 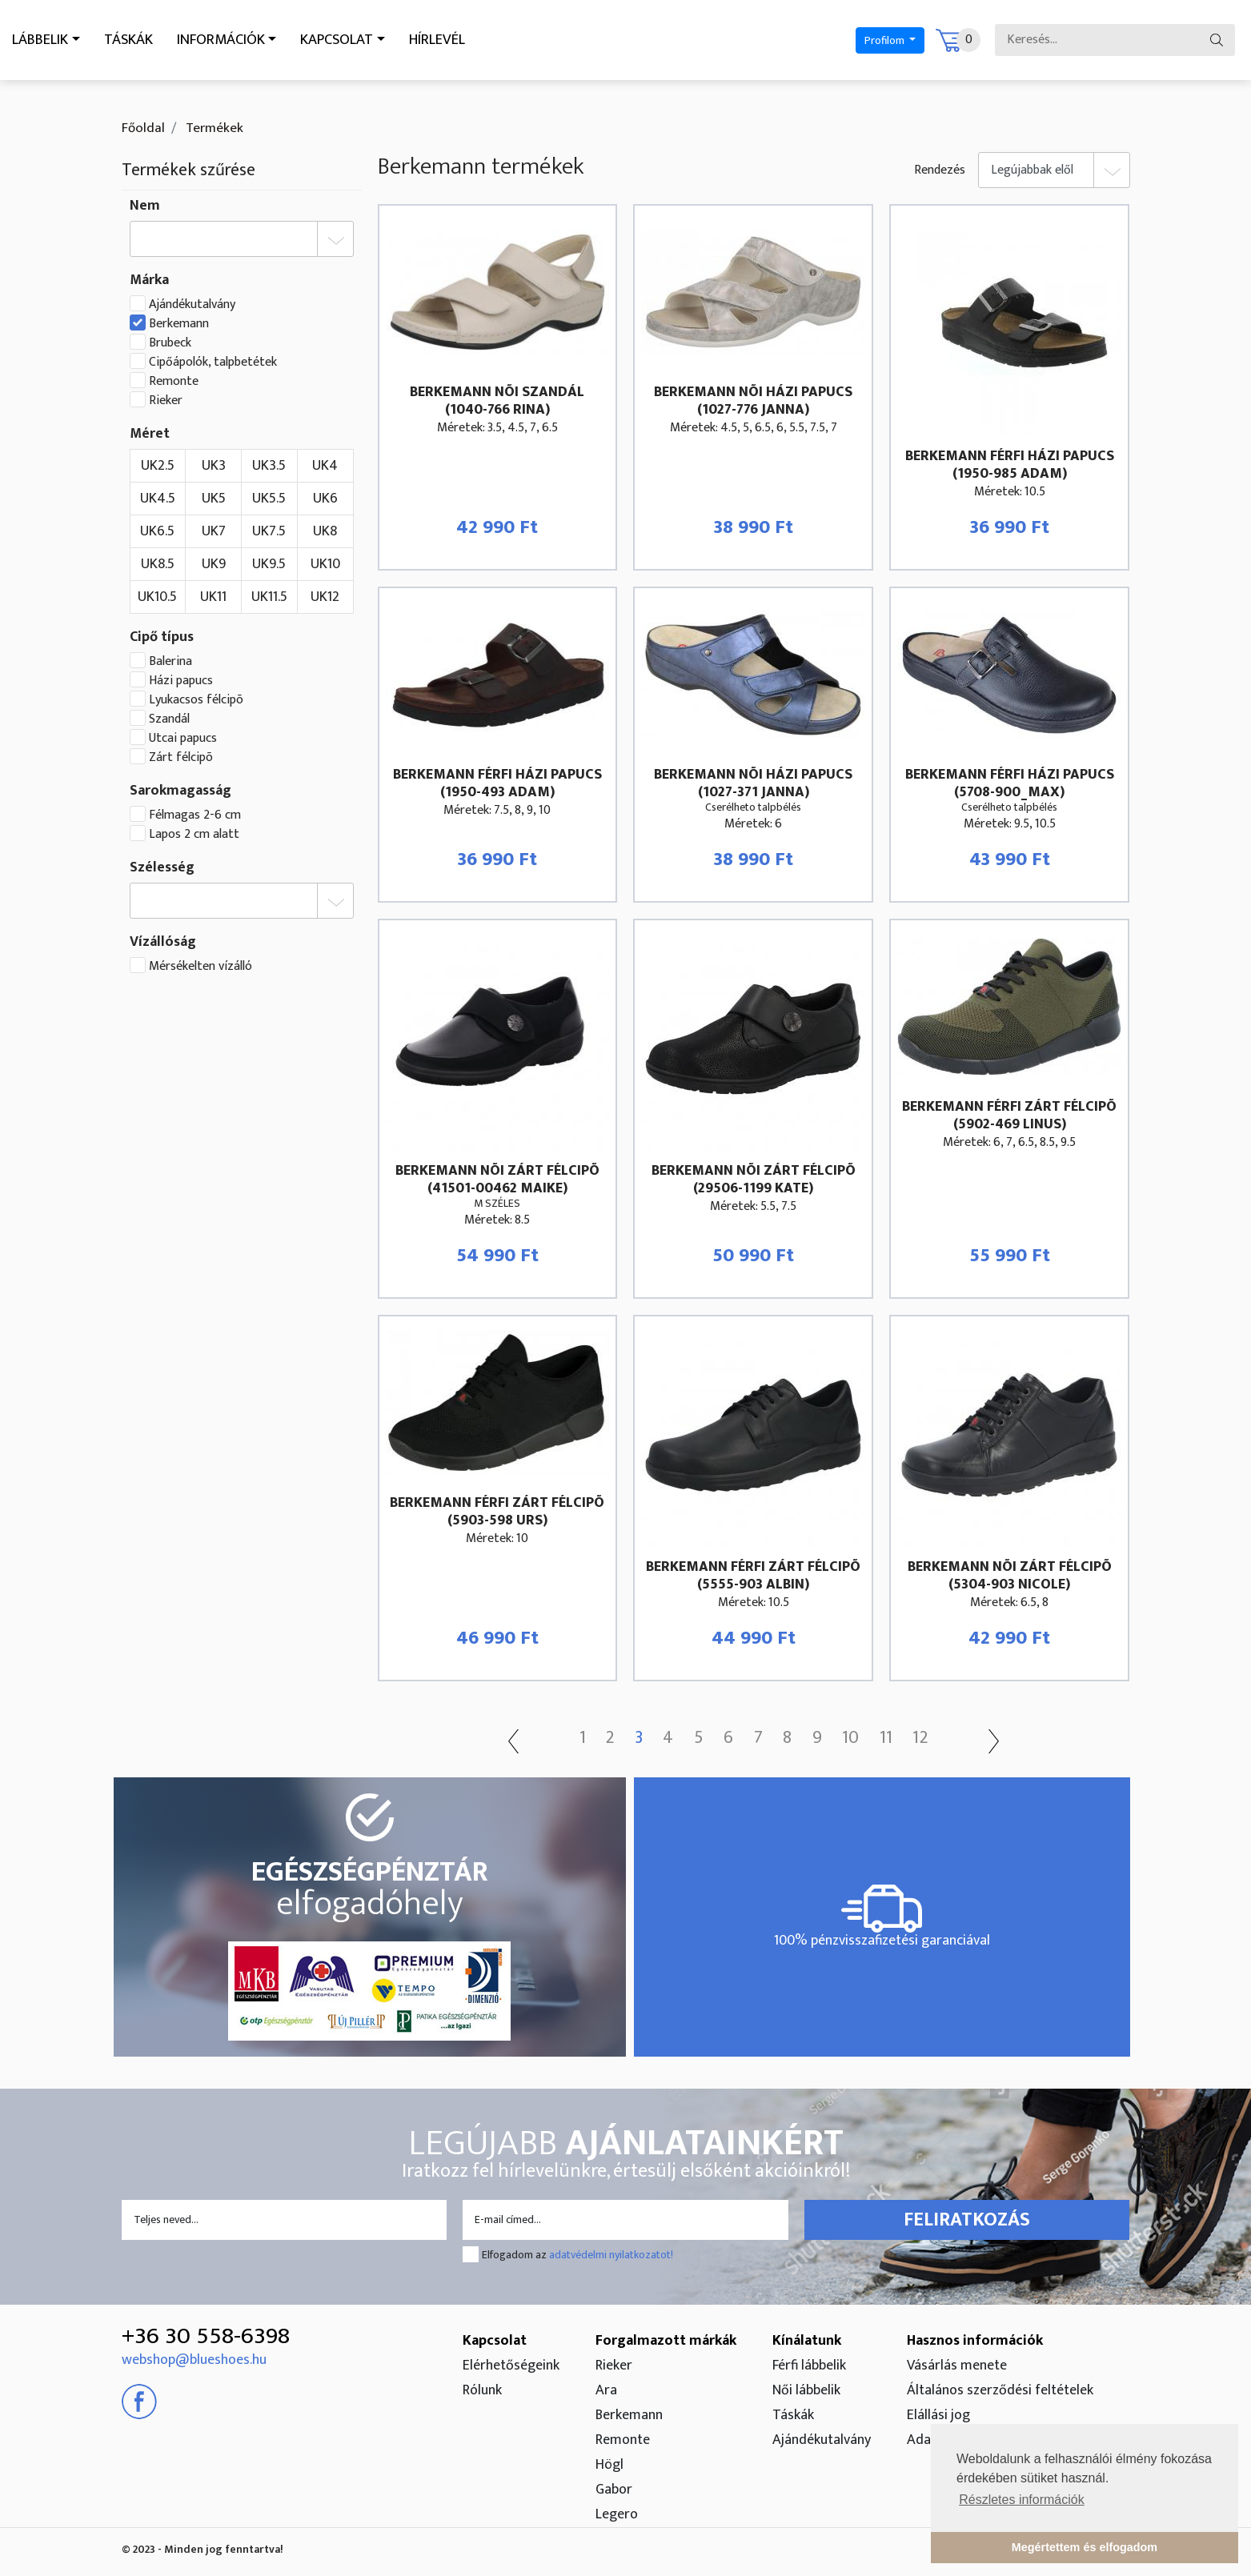 What do you see at coordinates (192, 304) in the screenshot?
I see `Ajándékutalvány` at bounding box center [192, 304].